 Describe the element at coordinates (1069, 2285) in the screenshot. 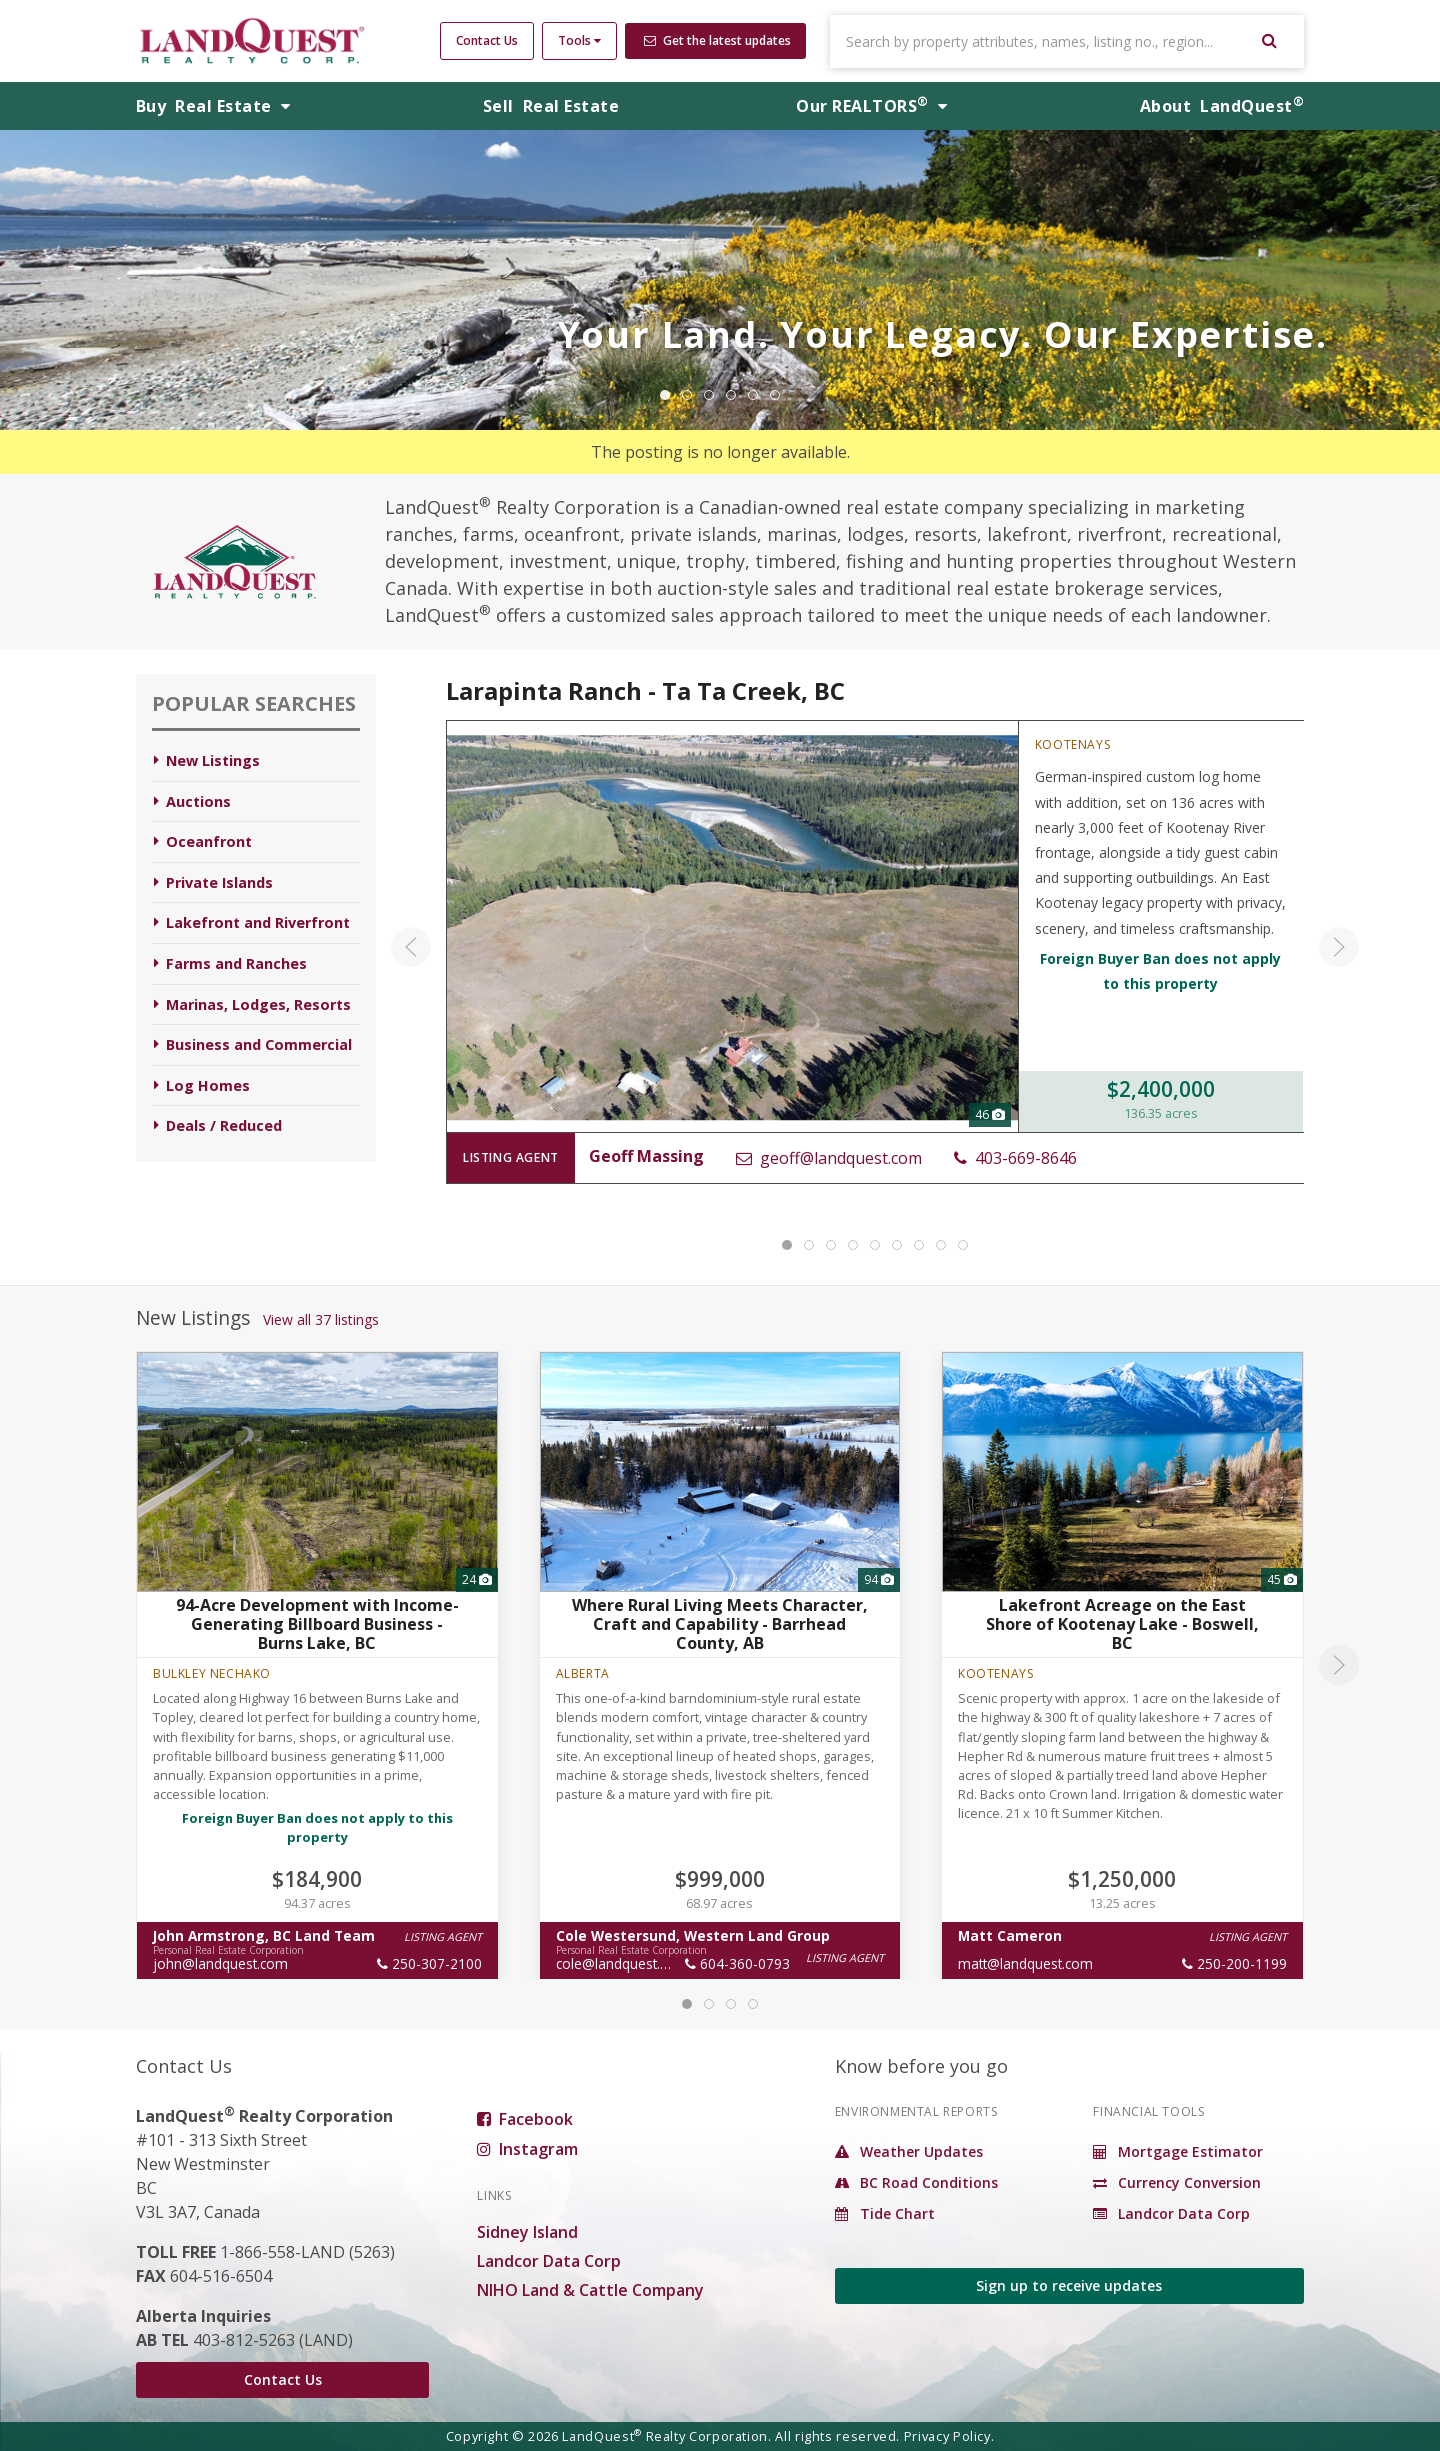

I see `Sign up to receive updates` at that location.